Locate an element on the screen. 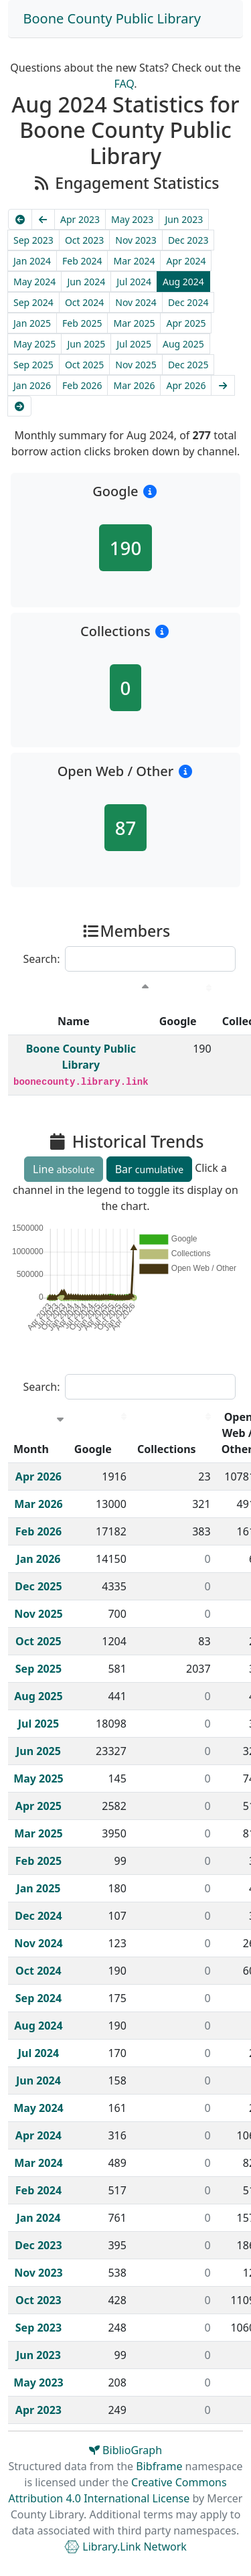 This screenshot has height=2576, width=251. [Next] is located at coordinates (223, 385).